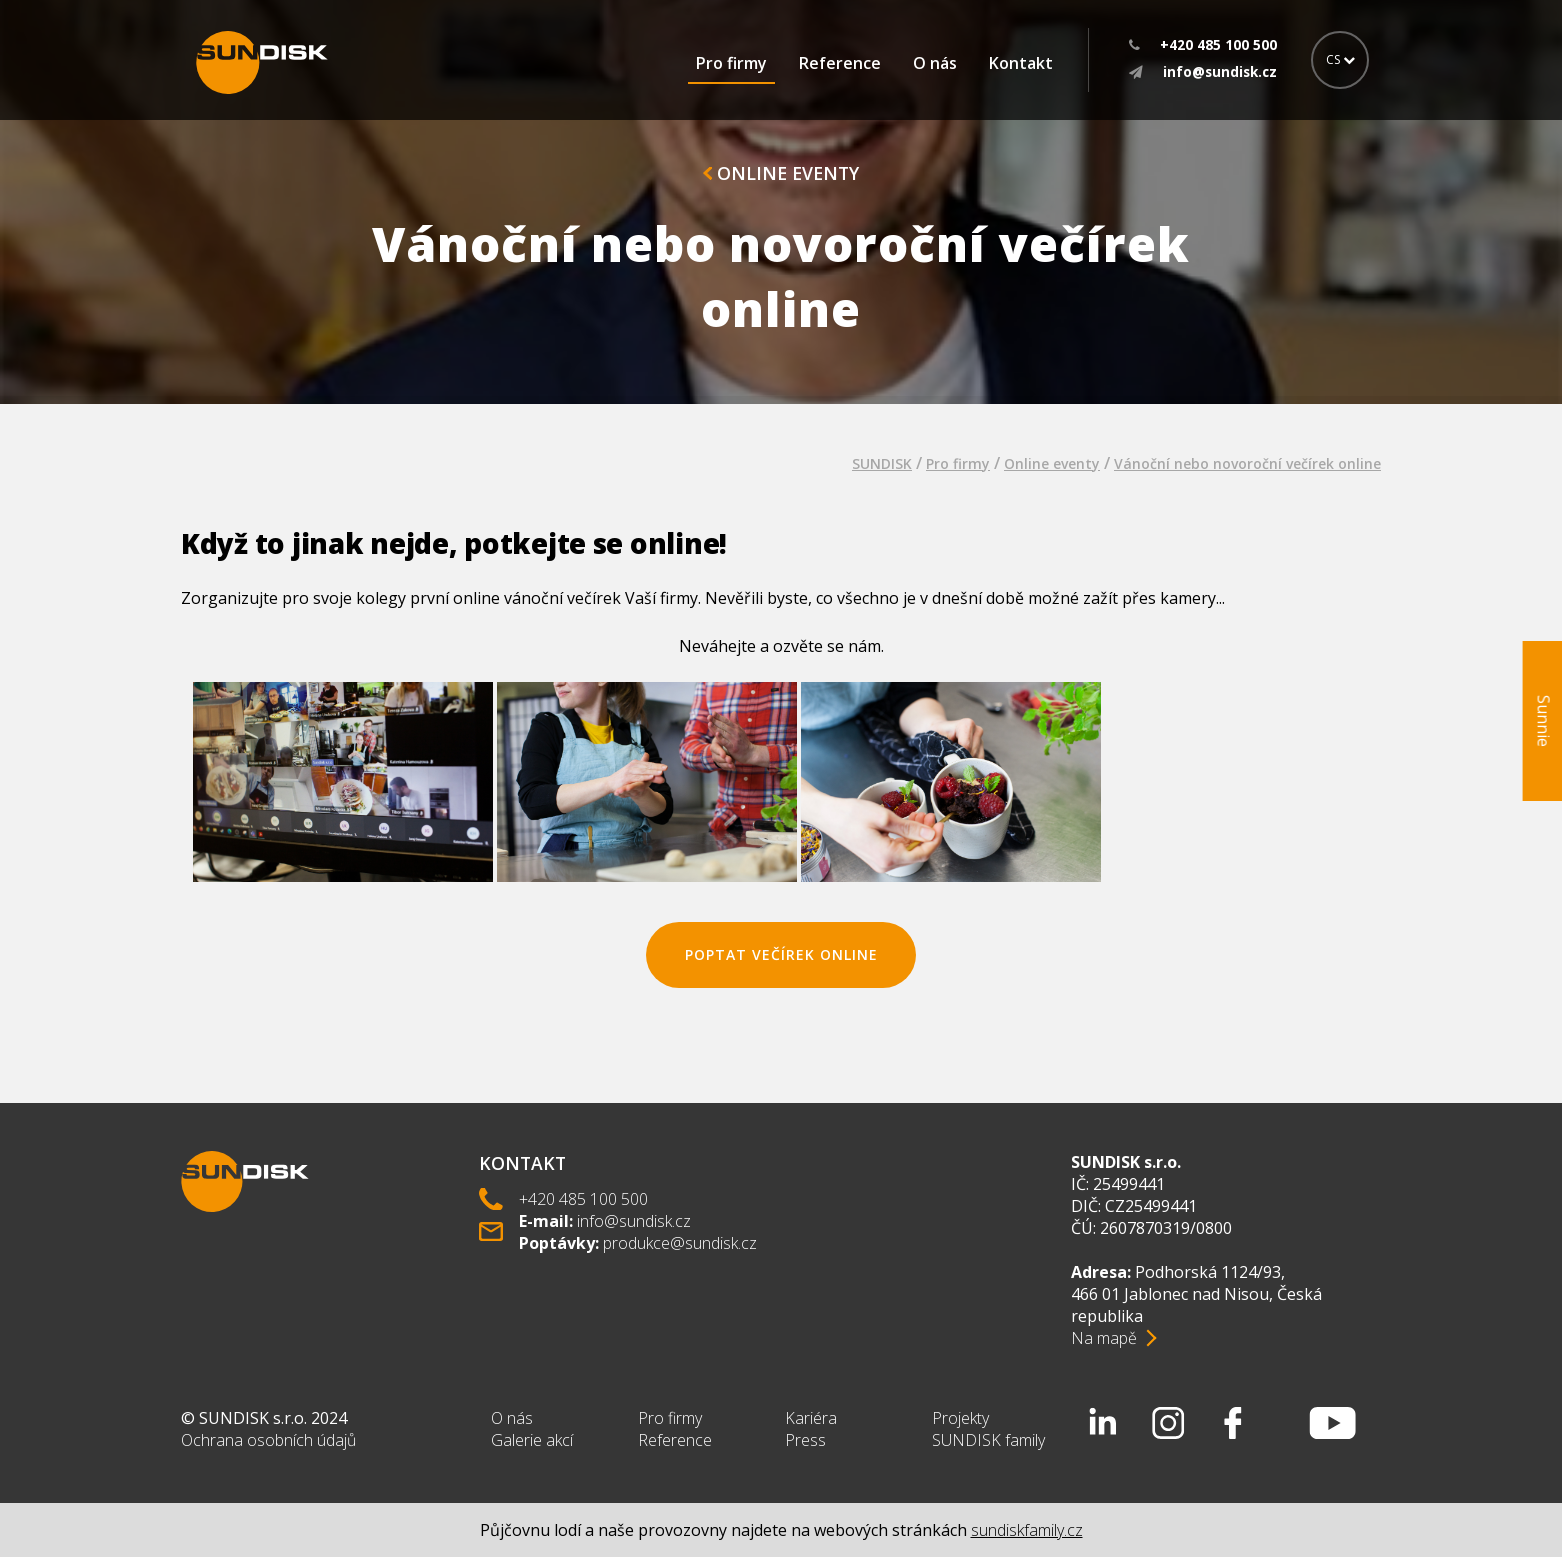 The image size is (1562, 1557). What do you see at coordinates (840, 63) in the screenshot?
I see `Reference` at bounding box center [840, 63].